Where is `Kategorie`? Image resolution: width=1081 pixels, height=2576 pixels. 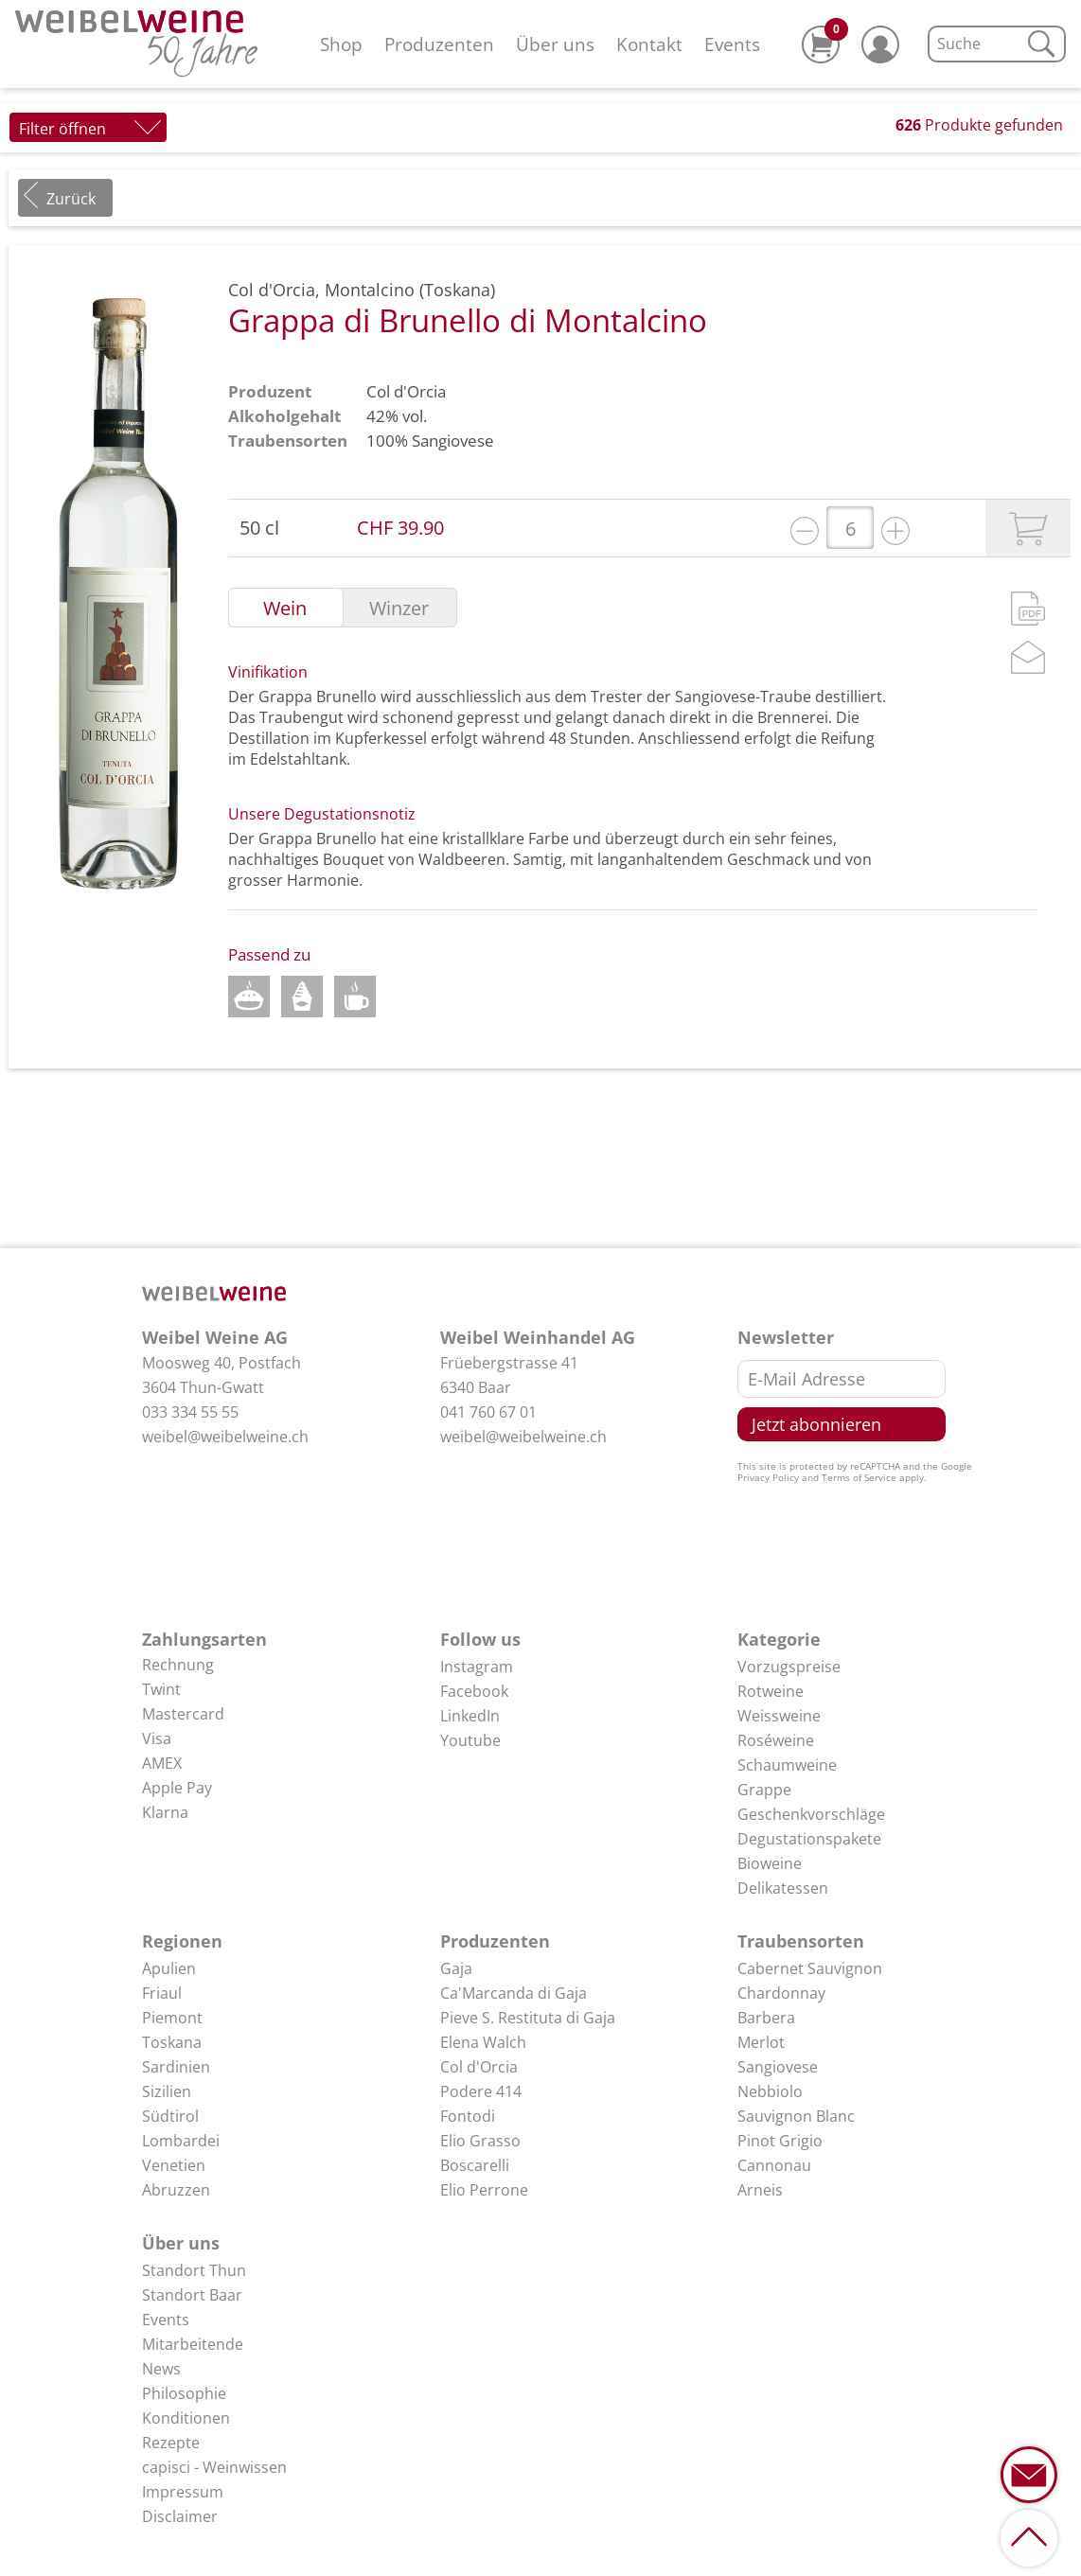
Kategorie is located at coordinates (779, 1639).